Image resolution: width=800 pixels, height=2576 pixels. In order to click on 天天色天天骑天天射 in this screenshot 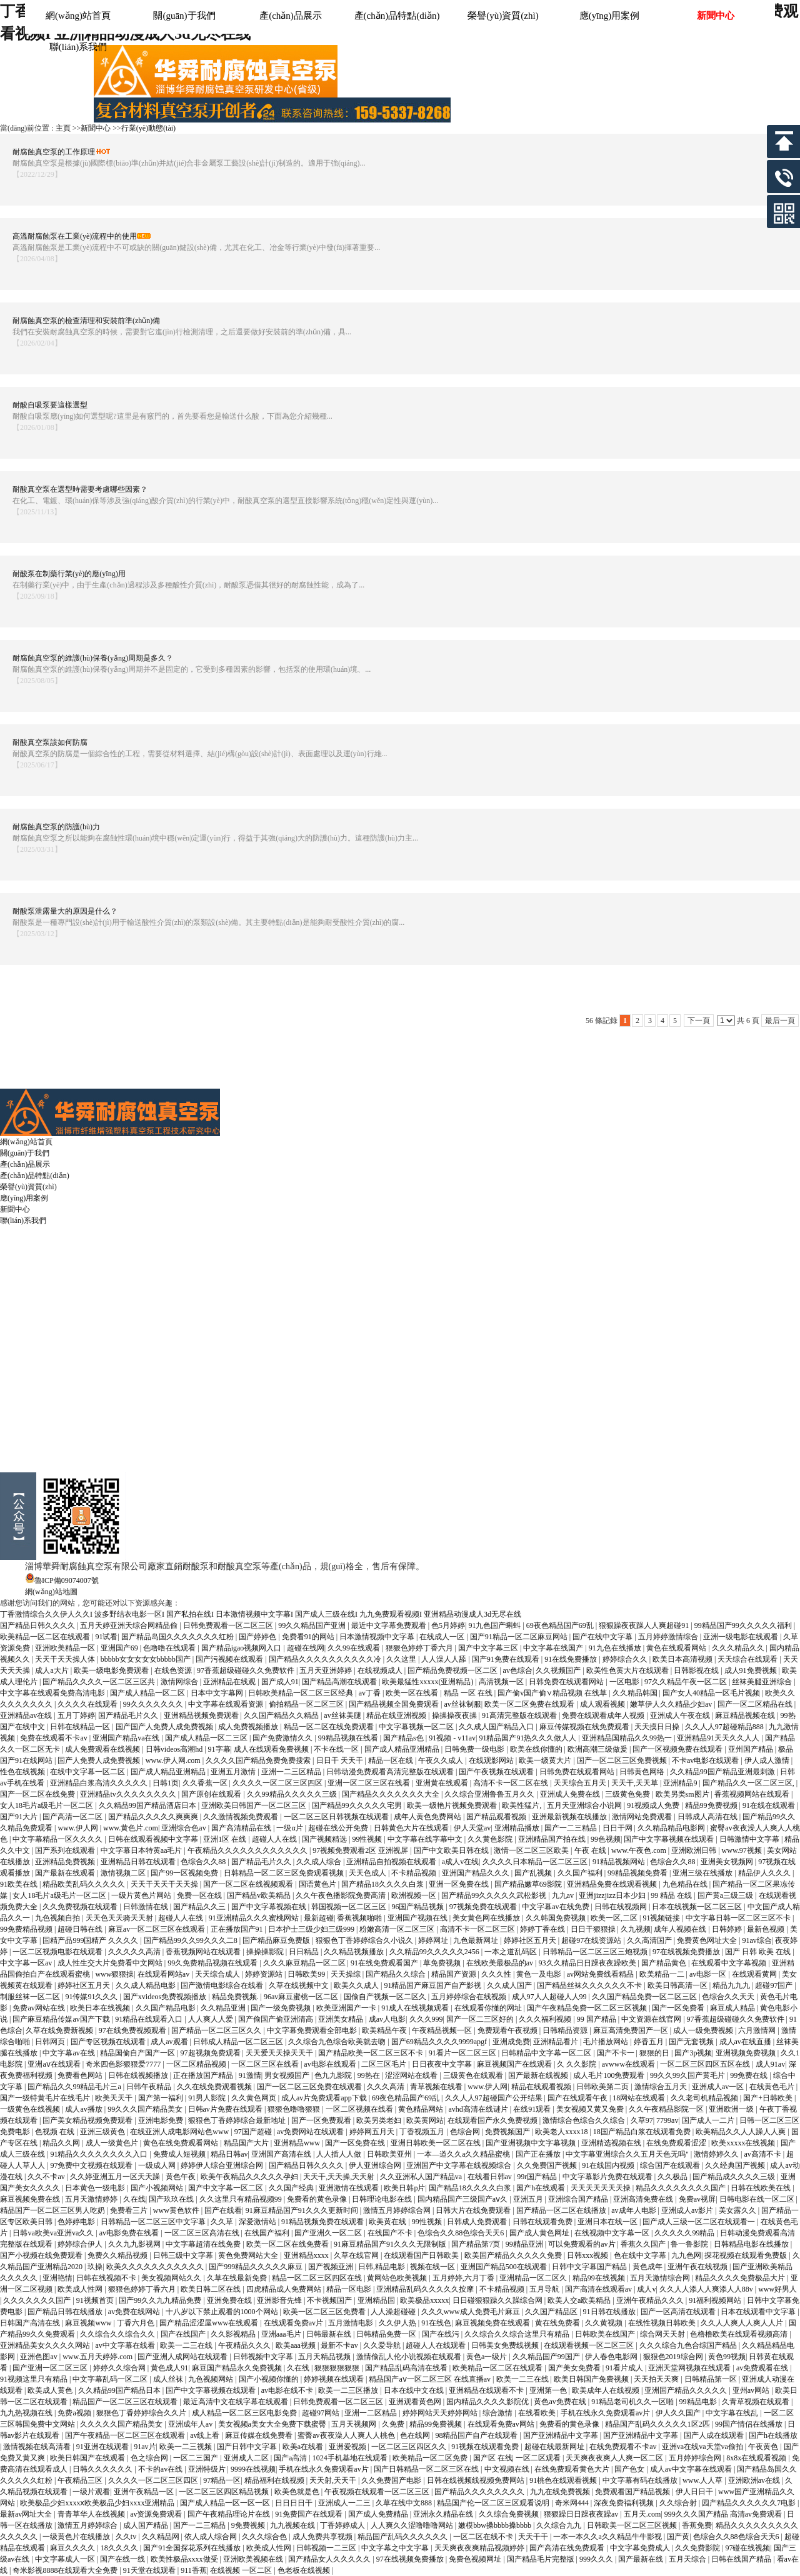, I will do `click(120, 1918)`.